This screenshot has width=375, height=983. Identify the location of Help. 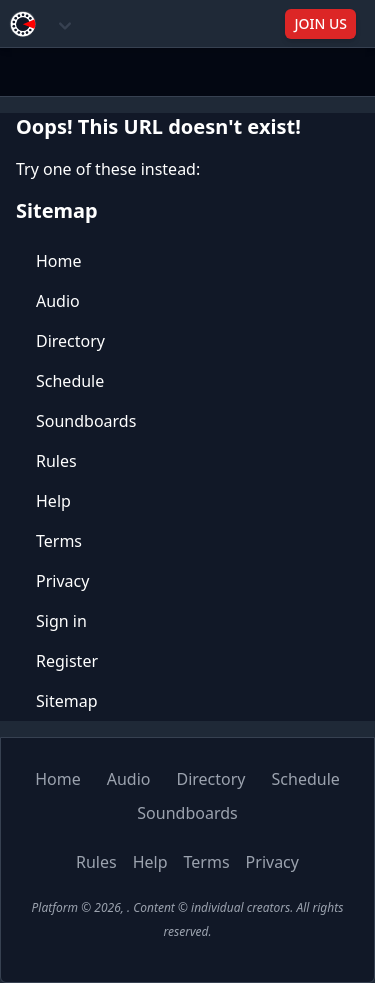
(53, 501).